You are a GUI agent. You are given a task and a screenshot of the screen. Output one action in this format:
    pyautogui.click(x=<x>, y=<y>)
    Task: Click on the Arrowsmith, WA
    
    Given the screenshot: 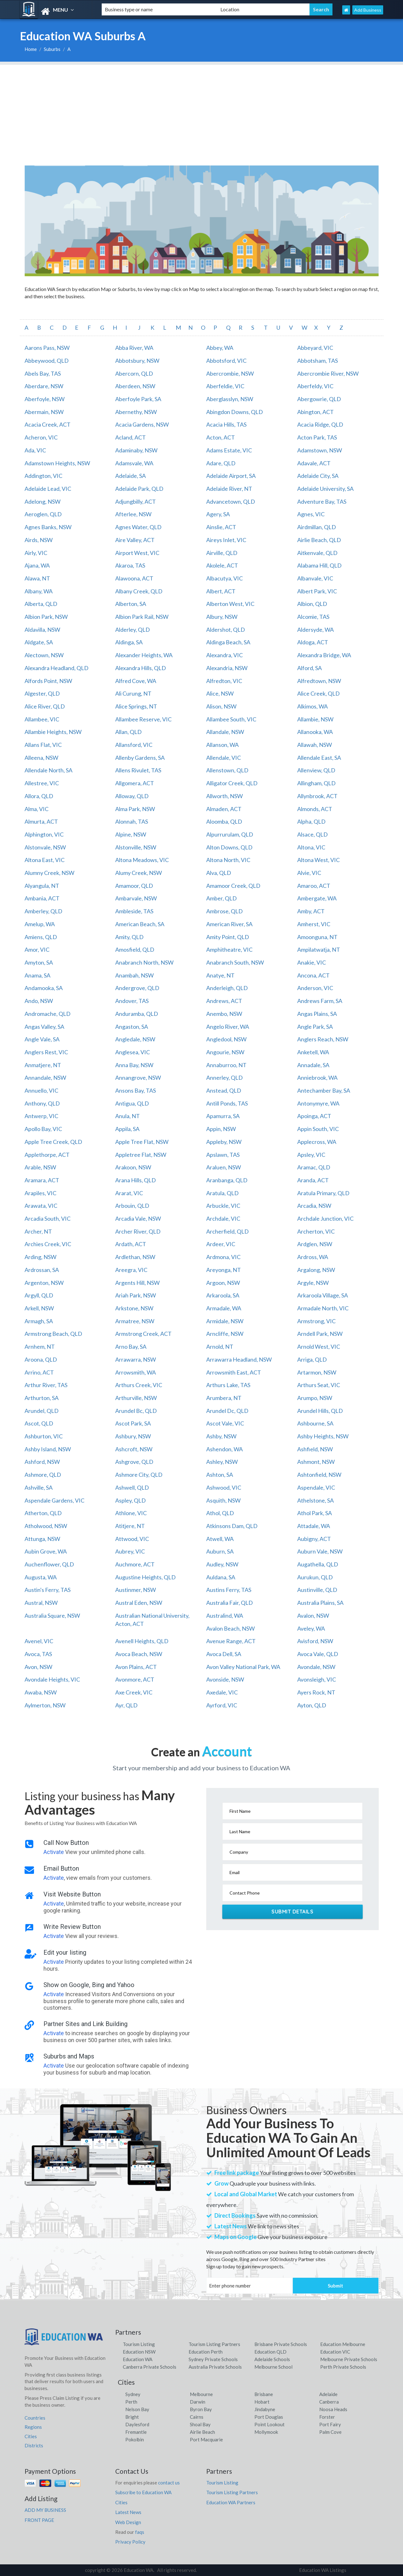 What is the action you would take?
    pyautogui.click(x=135, y=1372)
    